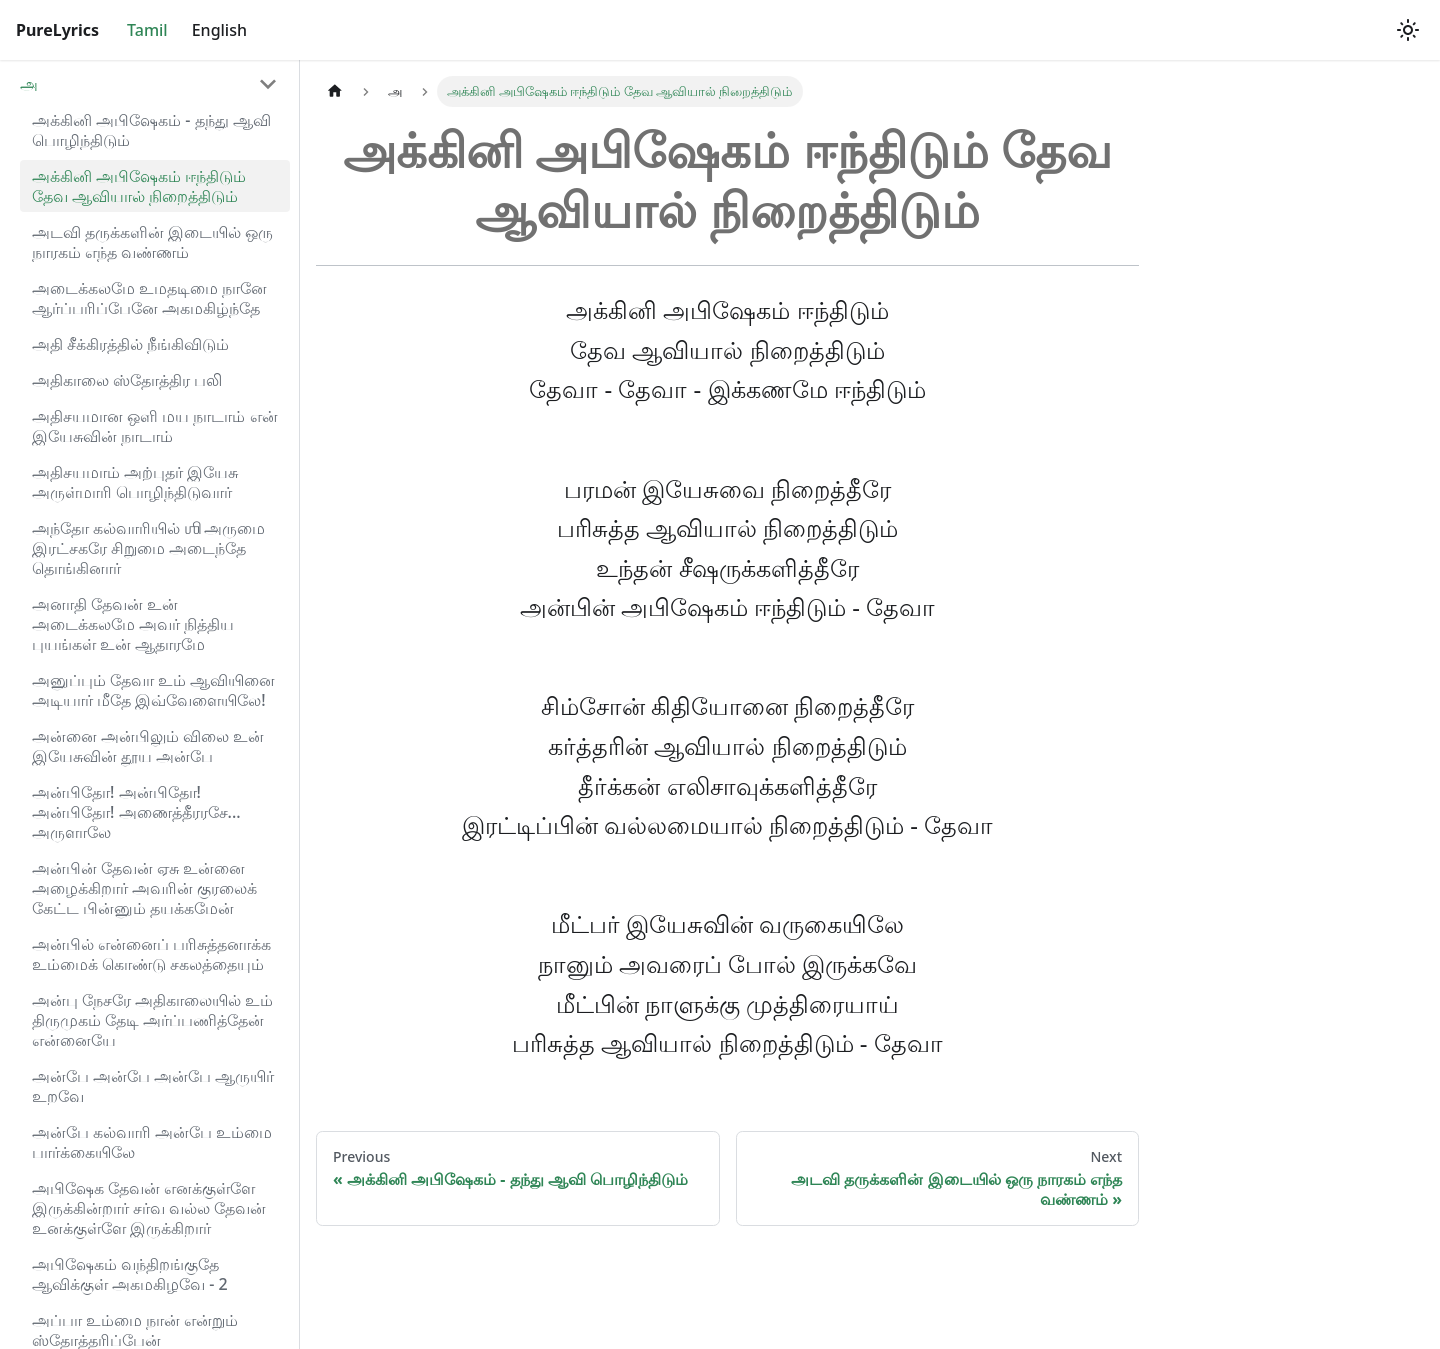 The width and height of the screenshot is (1440, 1349). Describe the element at coordinates (139, 186) in the screenshot. I see `அக்கினி அபிஷேகம் ஈந்திடும் தேவ ஆவியால் நிறைத்திடும்` at that location.